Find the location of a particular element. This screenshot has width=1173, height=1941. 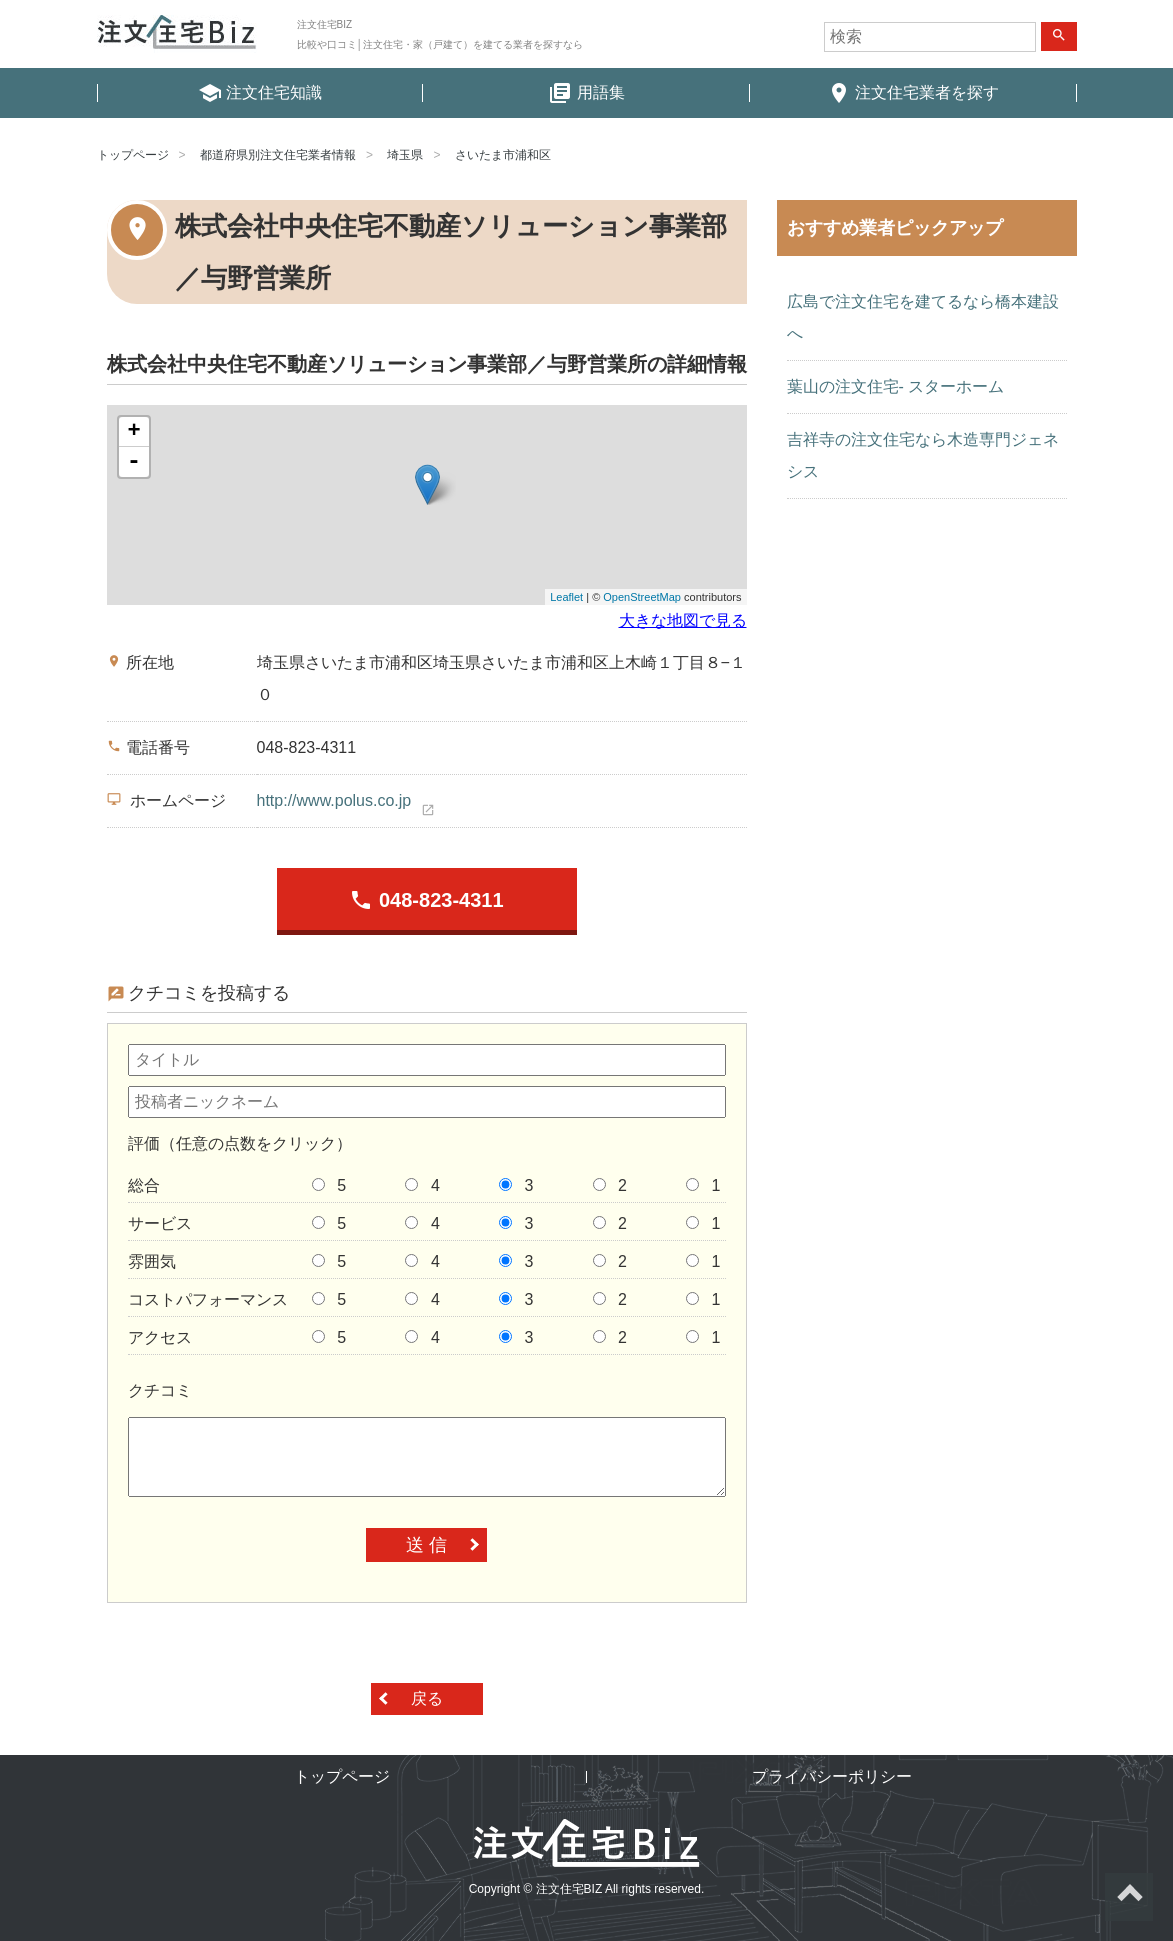

送 信 is located at coordinates (426, 1545).